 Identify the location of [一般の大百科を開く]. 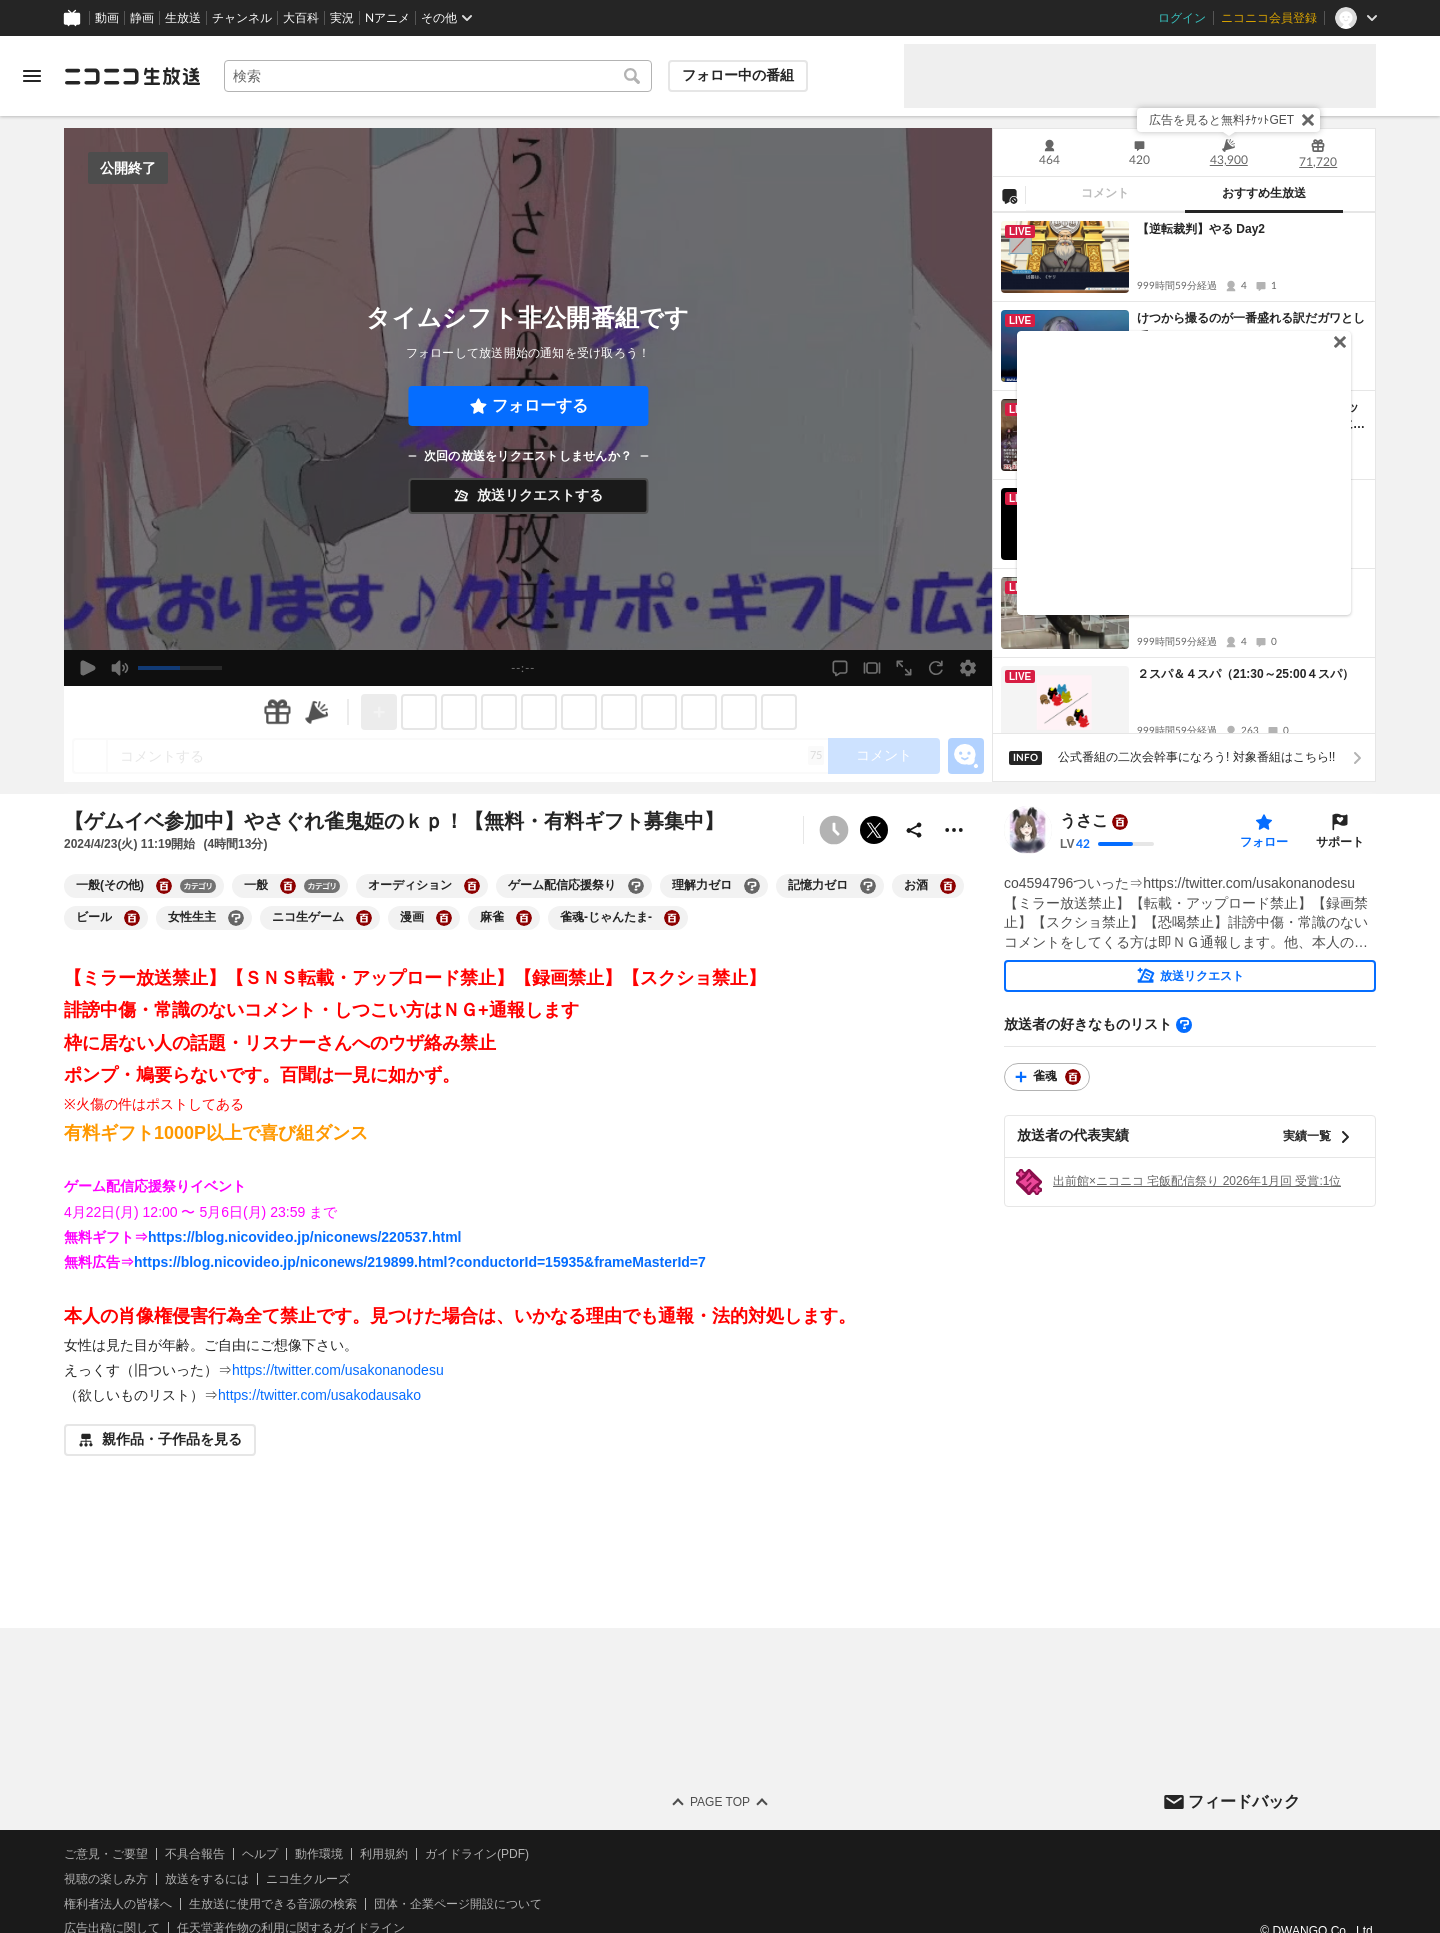
(288, 886).